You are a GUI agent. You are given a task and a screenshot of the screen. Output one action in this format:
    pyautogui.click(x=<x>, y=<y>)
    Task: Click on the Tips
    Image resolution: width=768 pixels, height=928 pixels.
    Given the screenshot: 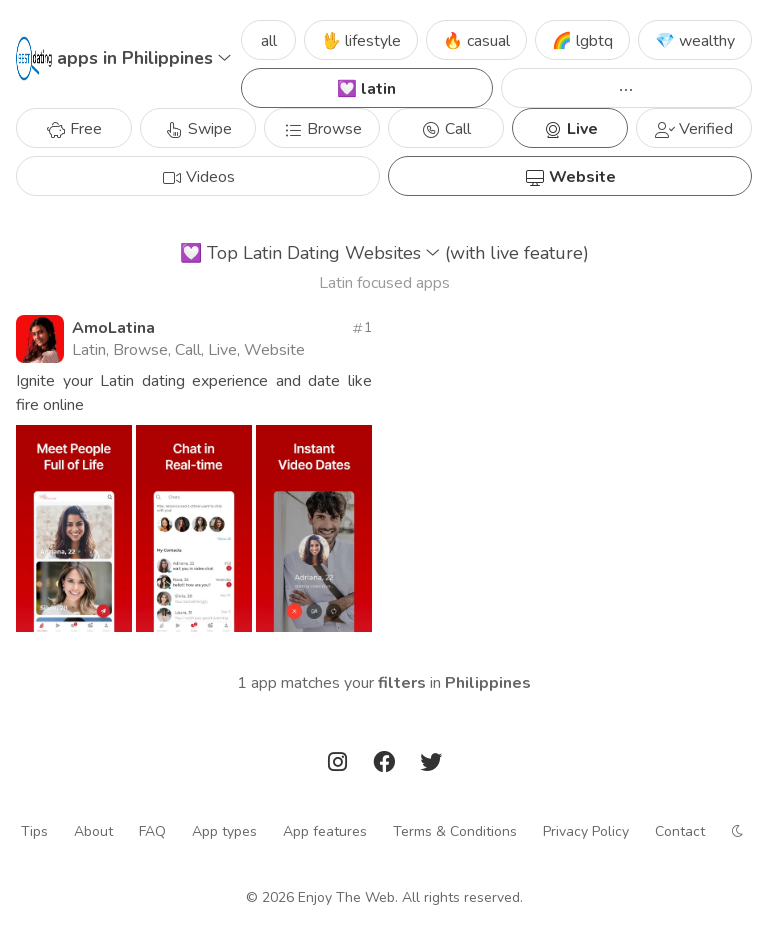 What is the action you would take?
    pyautogui.click(x=34, y=830)
    